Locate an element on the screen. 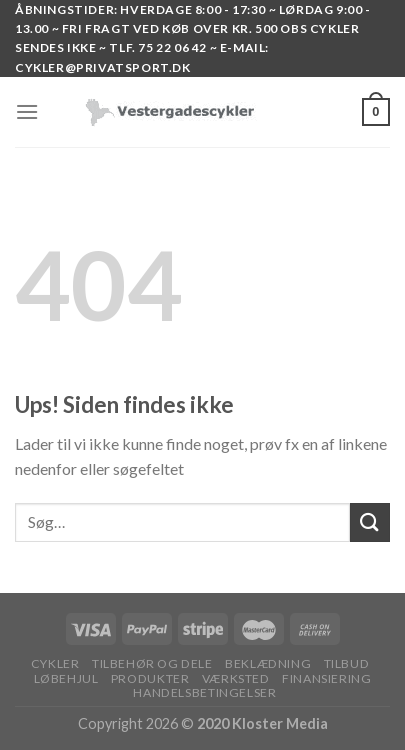 The width and height of the screenshot is (405, 750). PRODUKTER is located at coordinates (150, 678).